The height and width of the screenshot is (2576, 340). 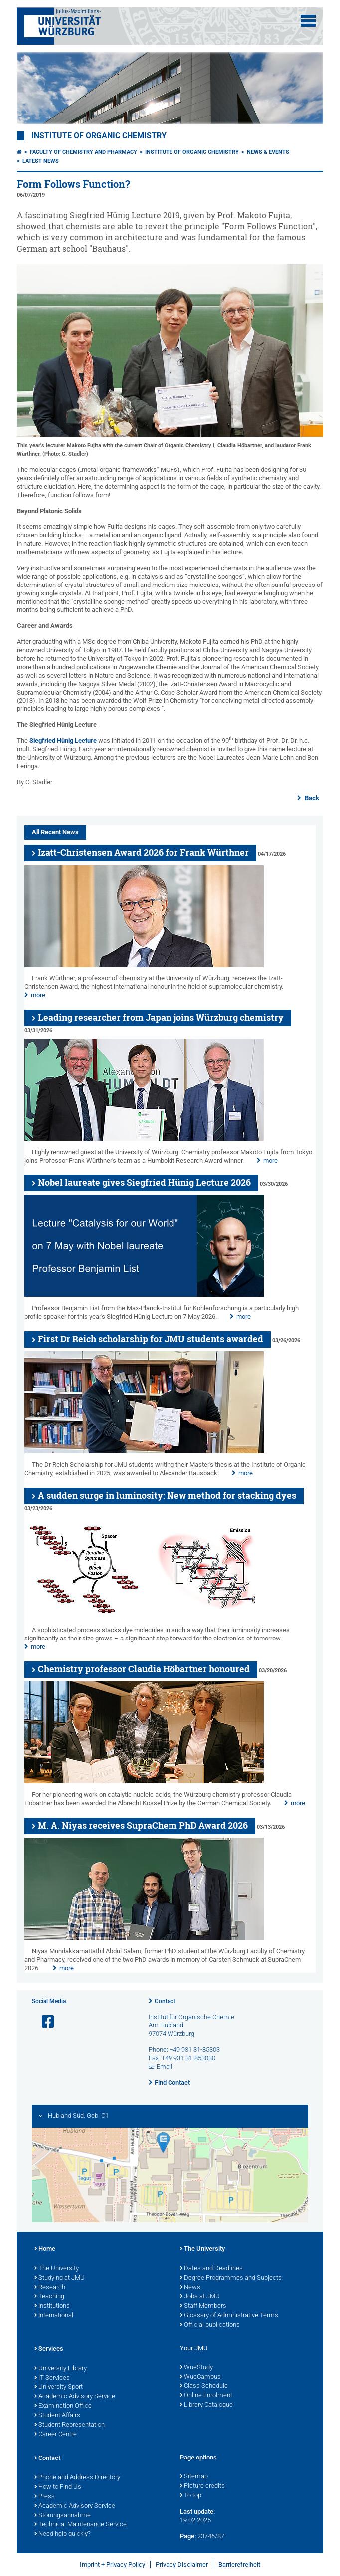 What do you see at coordinates (74, 2396) in the screenshot?
I see `Academic Advisory Service` at bounding box center [74, 2396].